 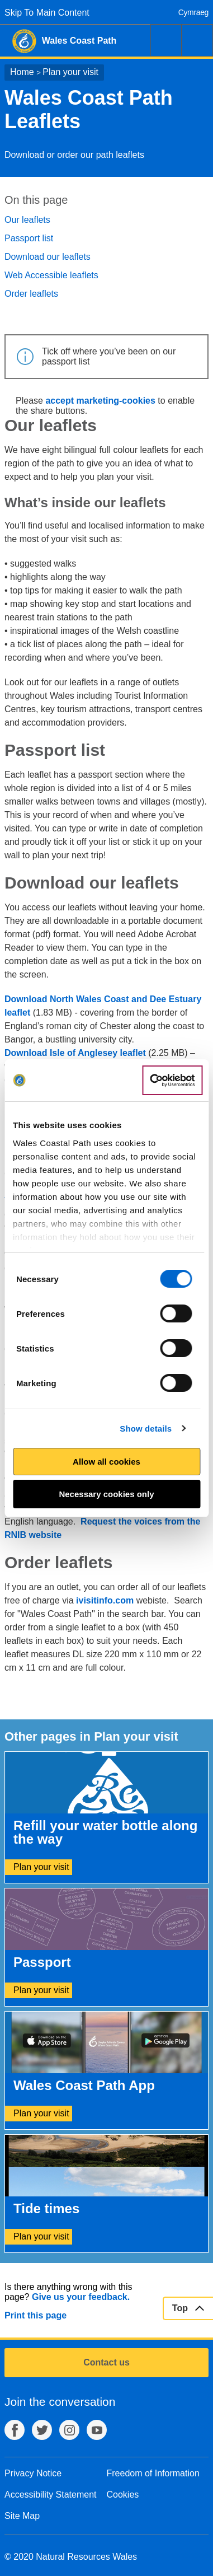 I want to click on Download Isle of Anglesey leaflet, so click(x=75, y=1053).